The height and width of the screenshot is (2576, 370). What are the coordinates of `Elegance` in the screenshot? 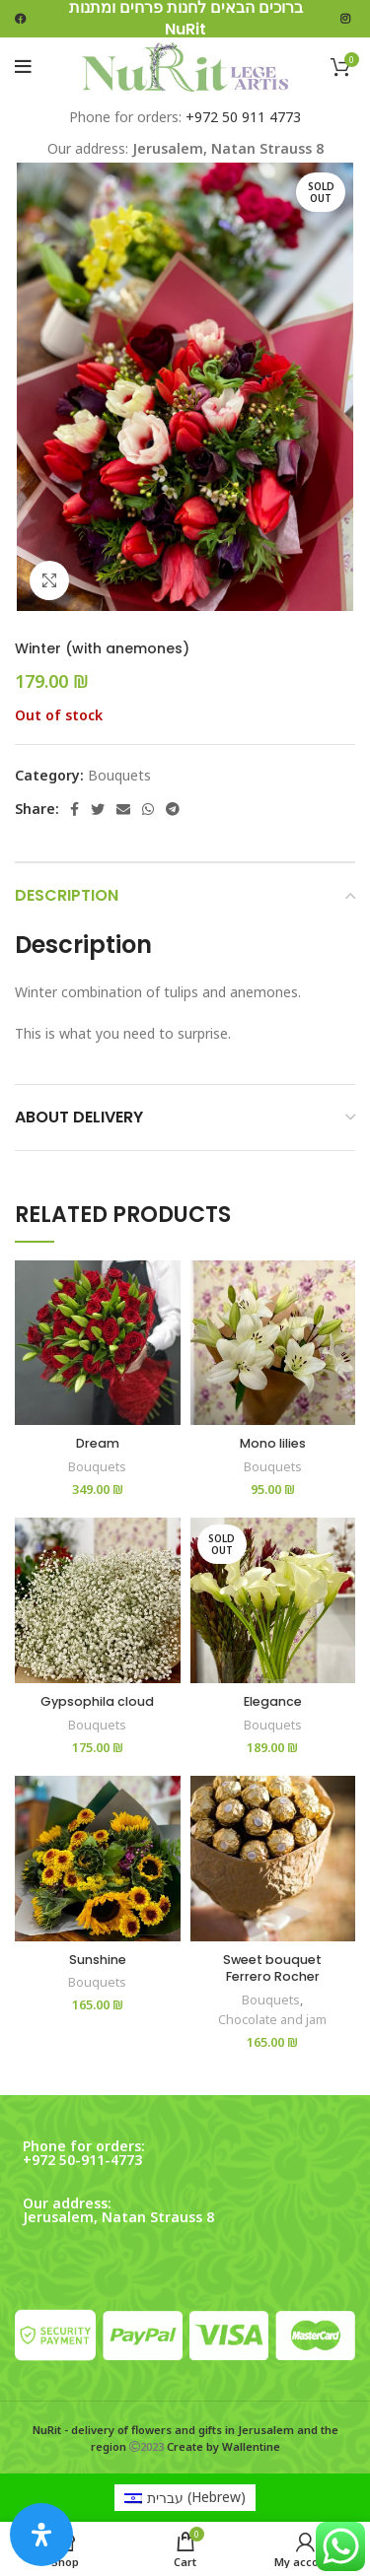 It's located at (273, 1701).